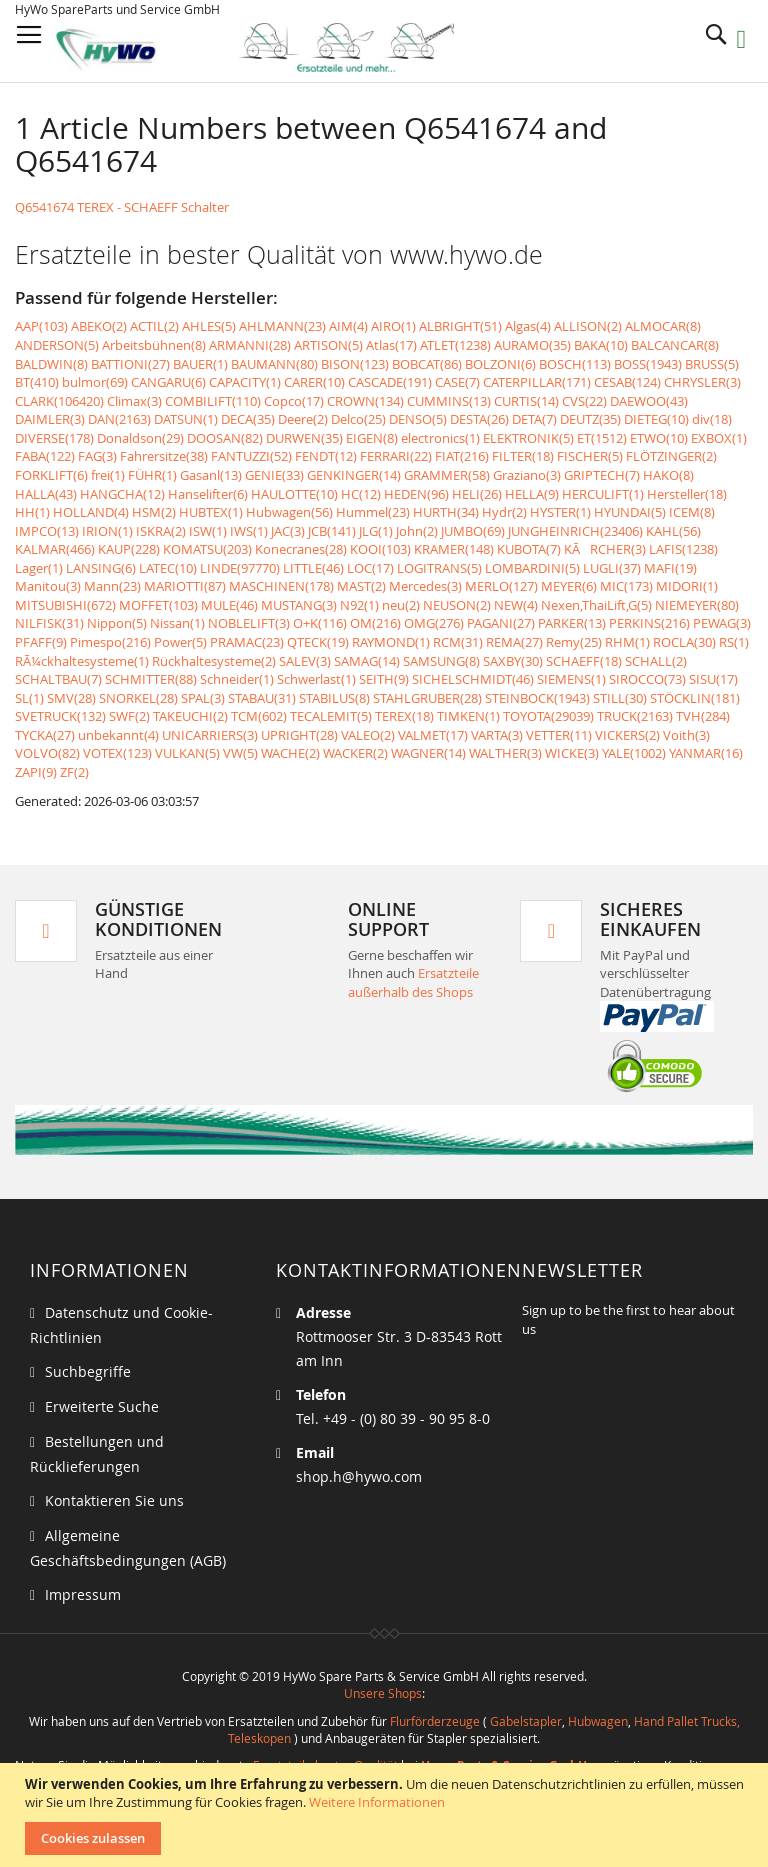 The height and width of the screenshot is (1867, 768). Describe the element at coordinates (534, 419) in the screenshot. I see `DETA(7)` at that location.